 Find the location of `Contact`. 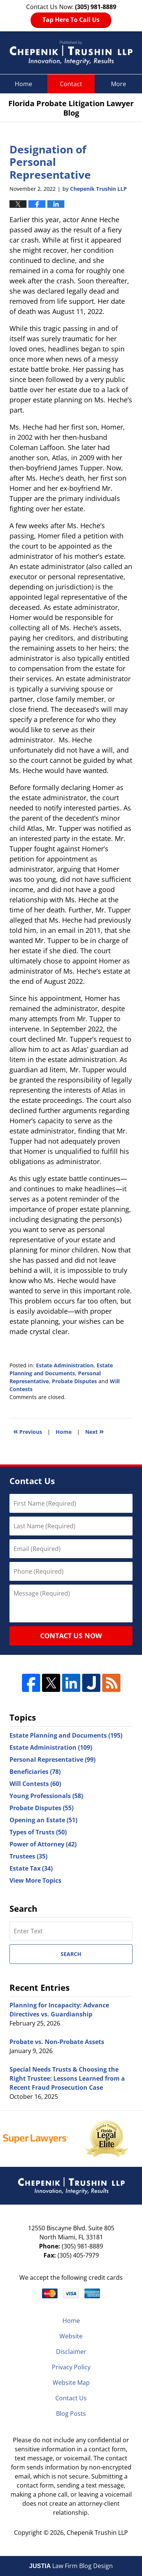

Contact is located at coordinates (71, 84).